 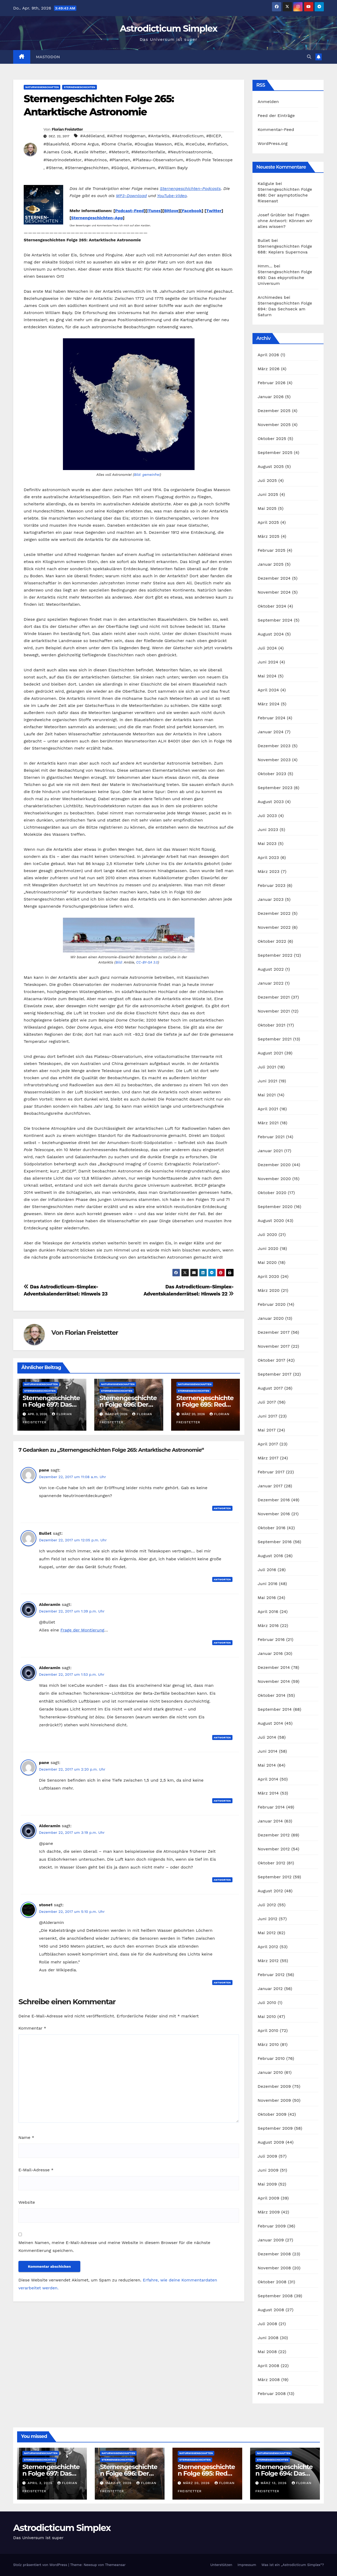 I want to click on #Antarktis, so click(x=158, y=135).